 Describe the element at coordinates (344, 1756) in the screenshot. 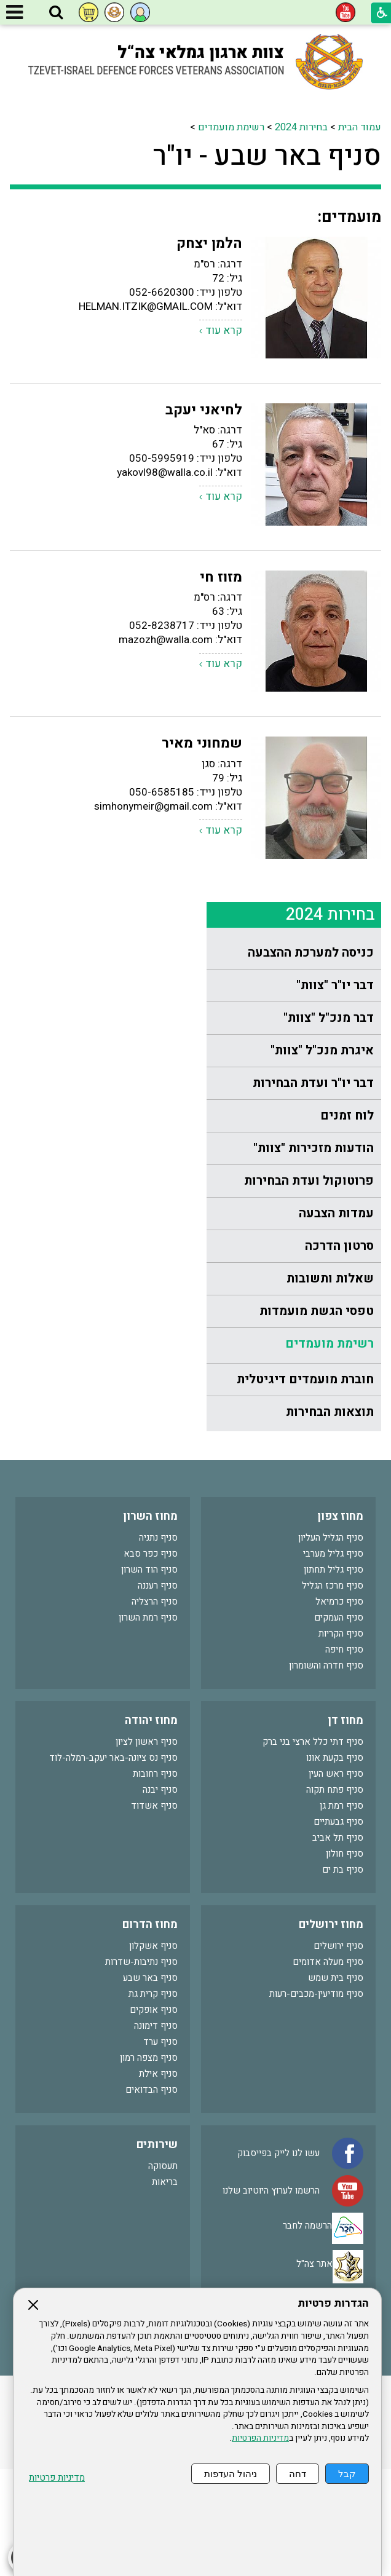

I see `סניף חיפה` at that location.